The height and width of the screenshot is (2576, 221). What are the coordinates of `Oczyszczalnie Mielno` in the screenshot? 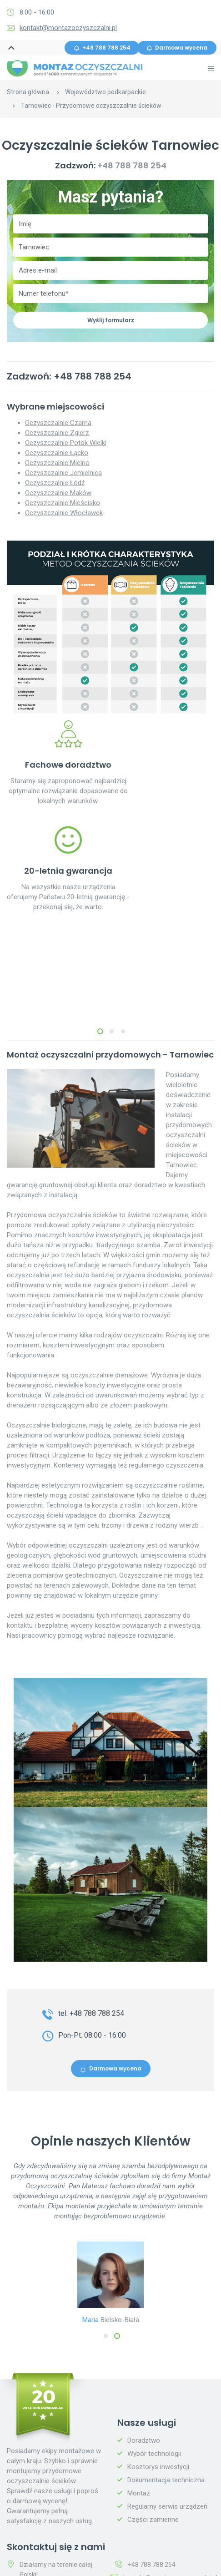 It's located at (57, 463).